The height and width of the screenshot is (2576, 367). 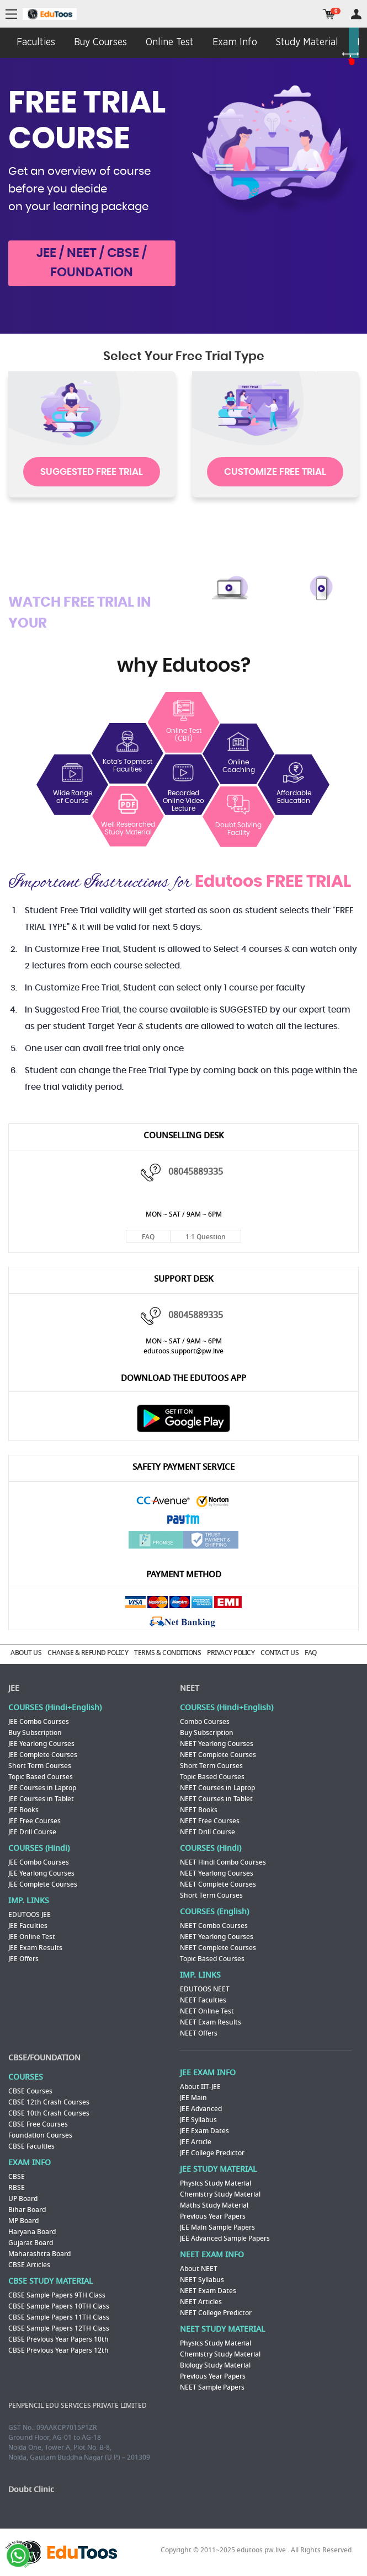 I want to click on CHANGE & REFUND POLICY, so click(x=87, y=1653).